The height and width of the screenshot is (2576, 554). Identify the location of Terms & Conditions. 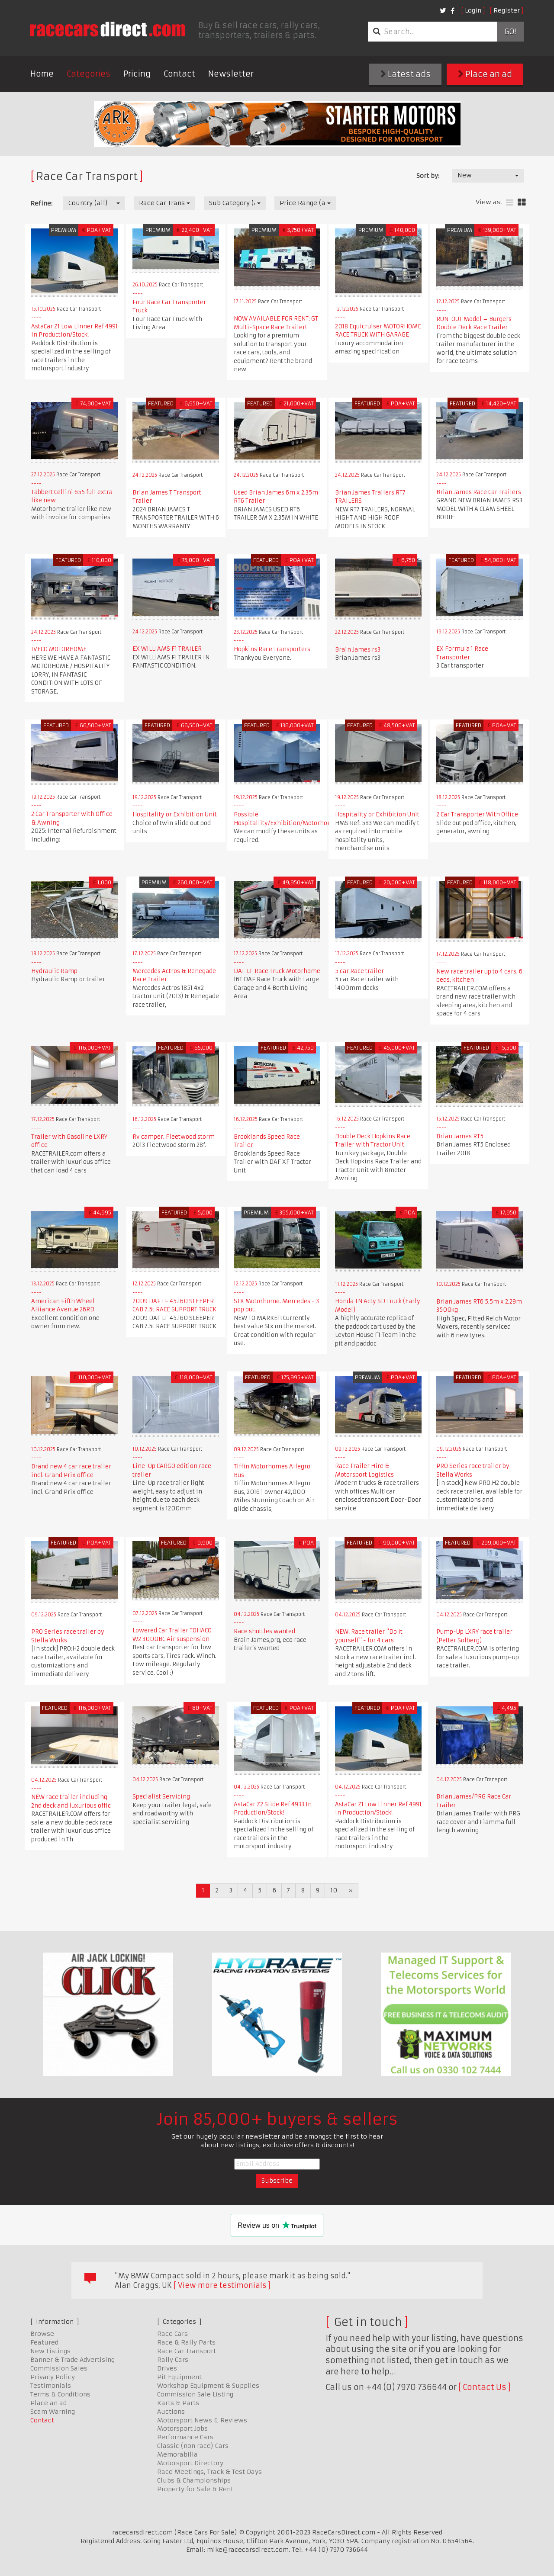
(60, 2394).